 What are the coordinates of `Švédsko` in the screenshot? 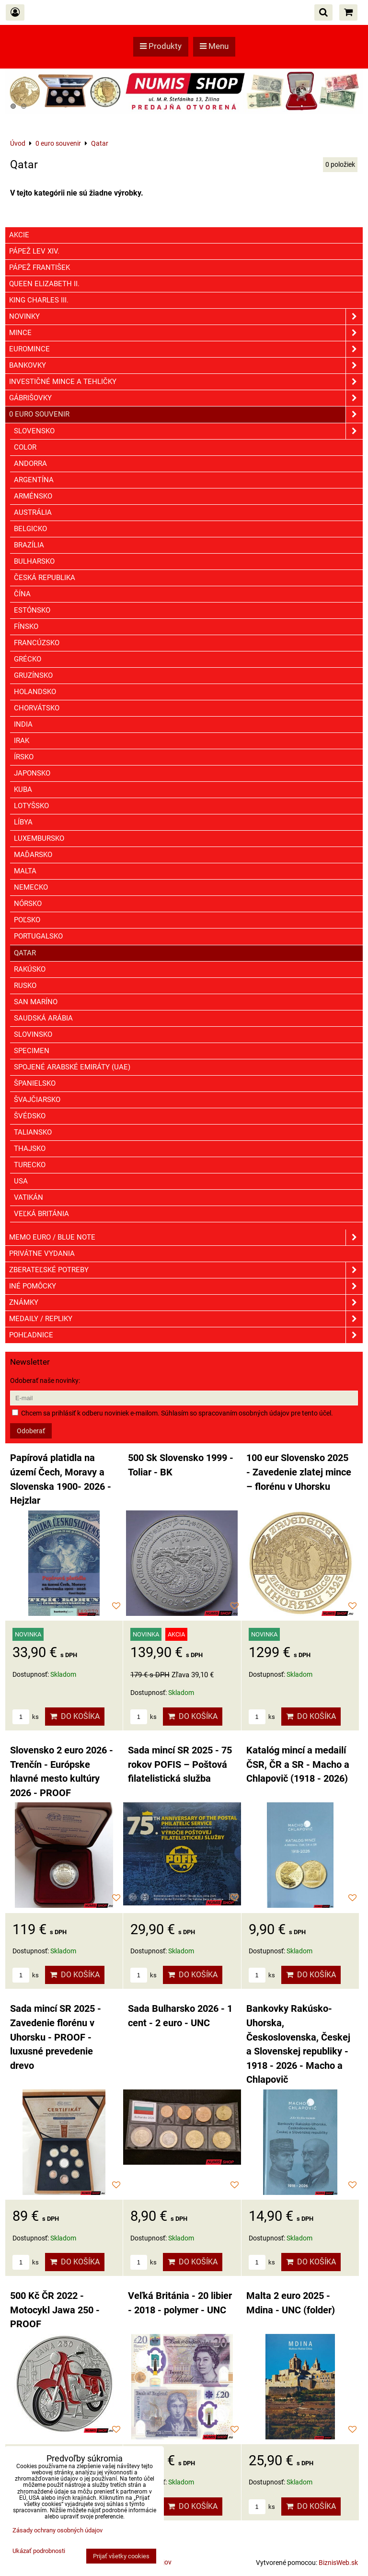 It's located at (30, 1116).